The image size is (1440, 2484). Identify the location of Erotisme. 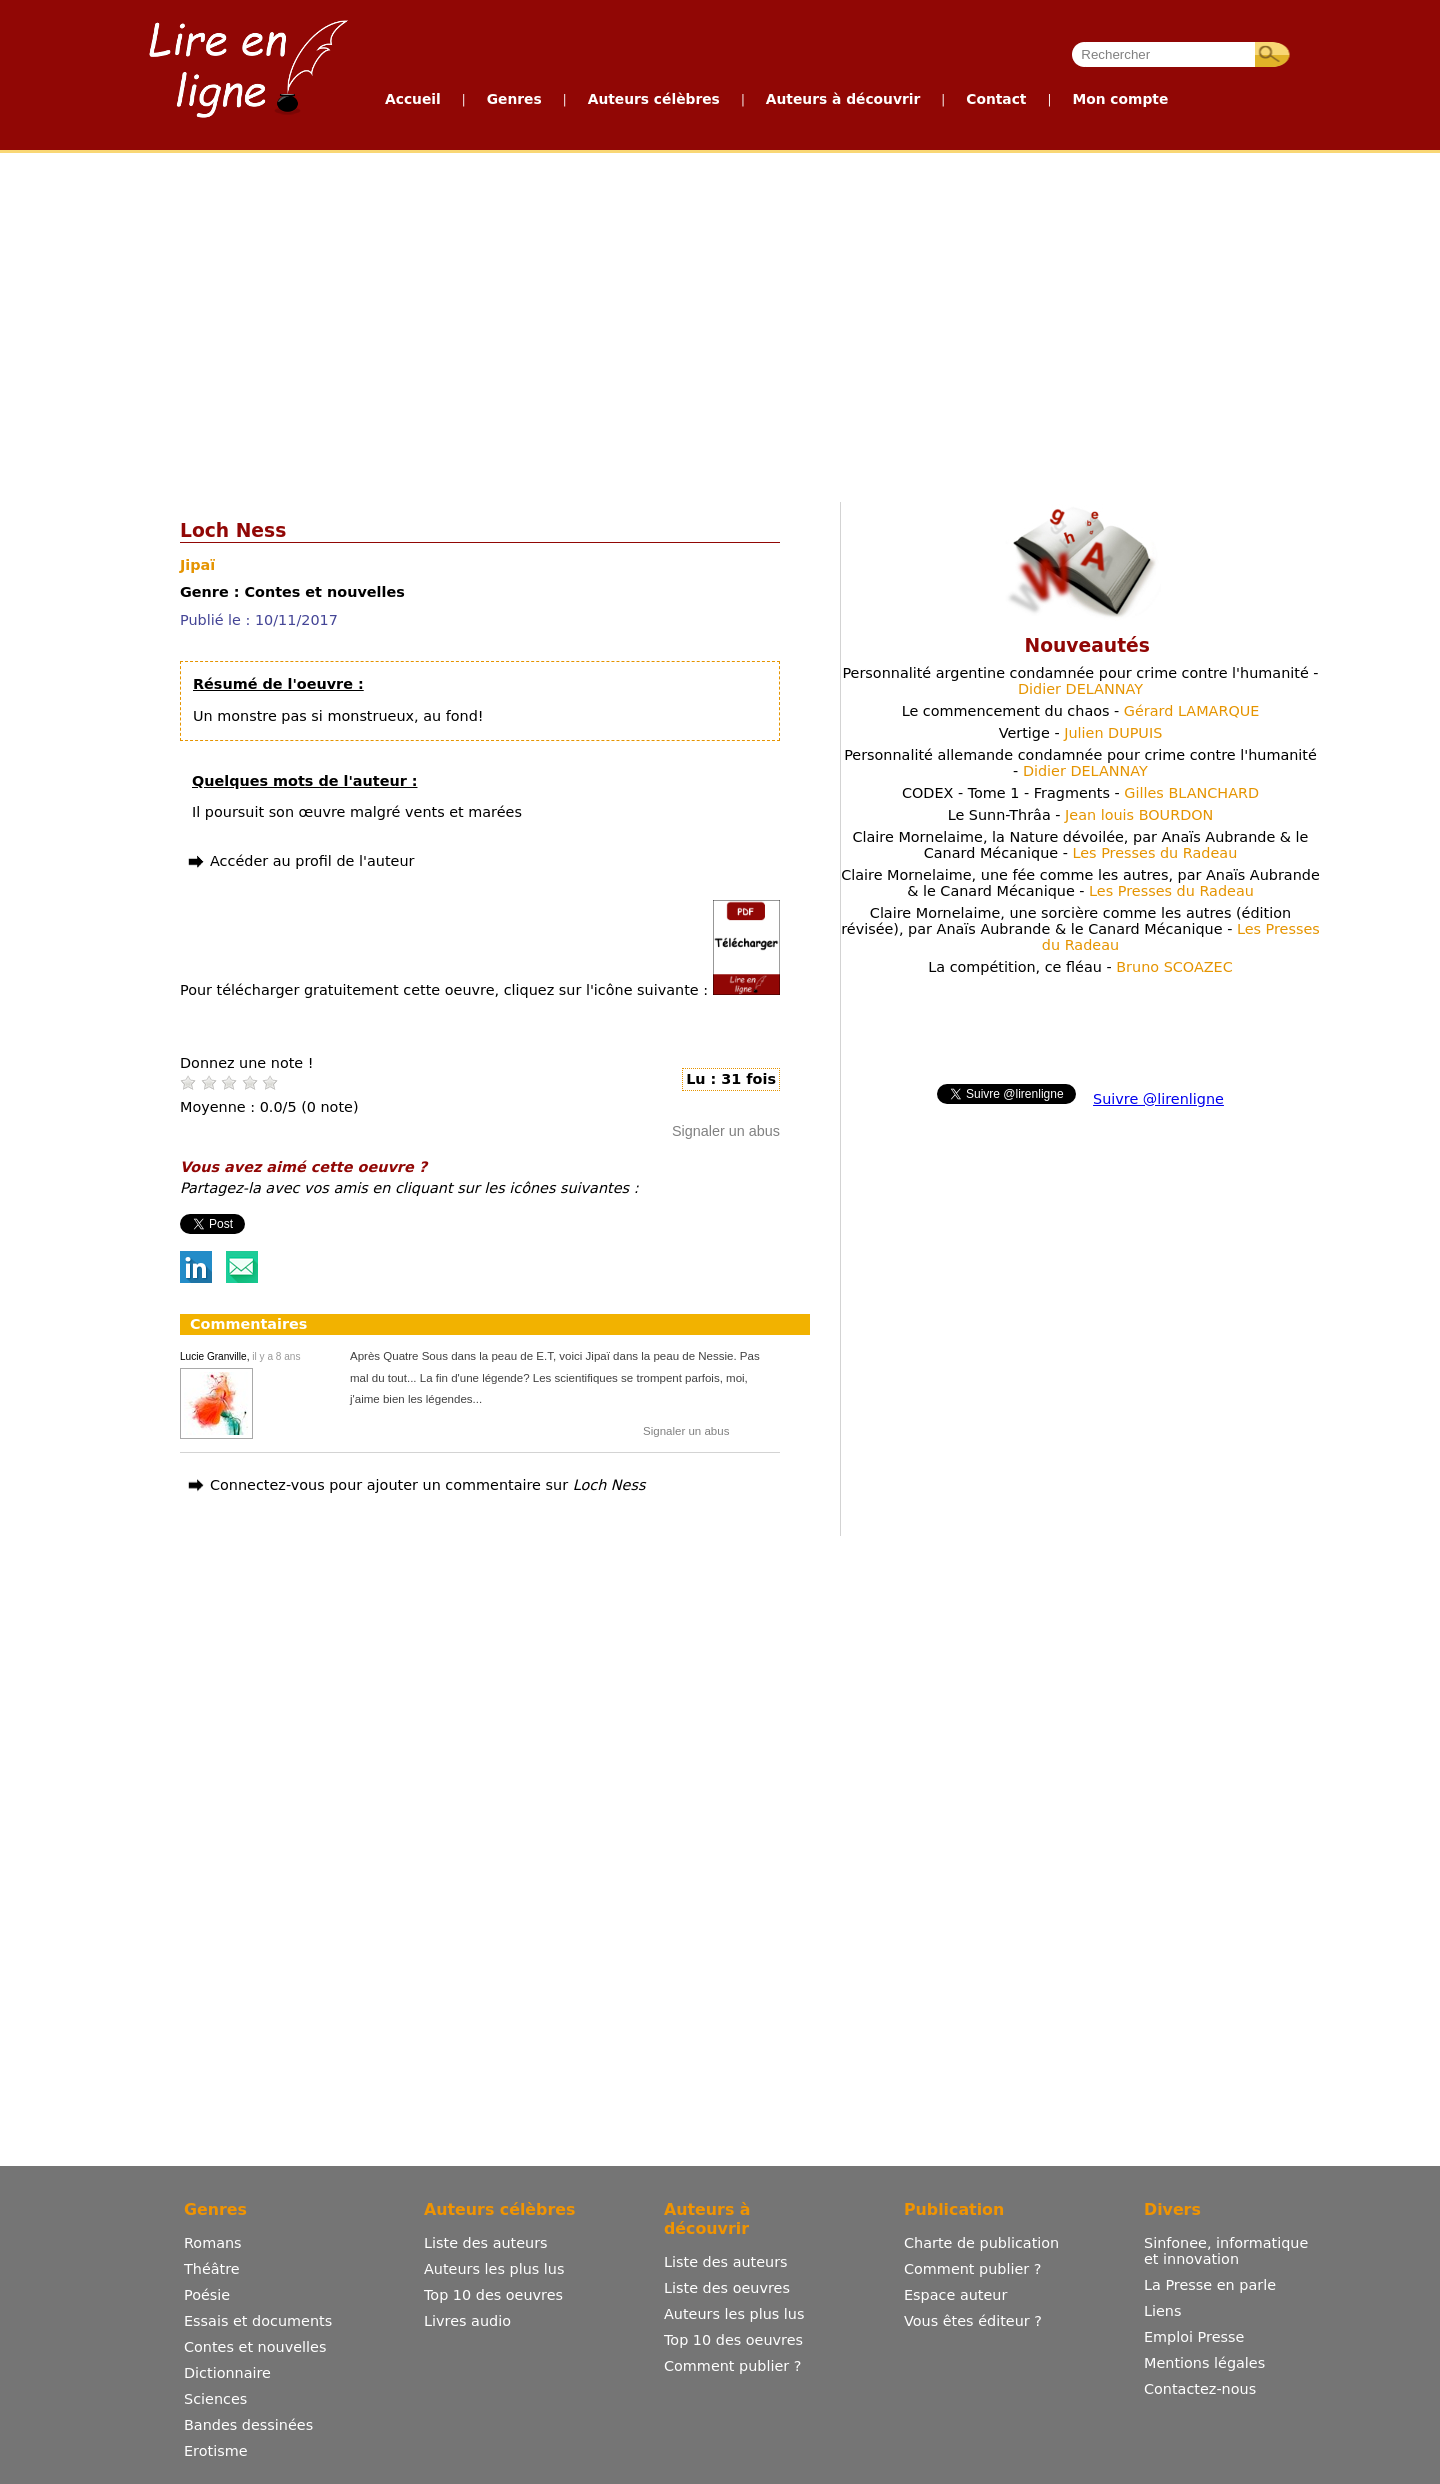
(216, 2451).